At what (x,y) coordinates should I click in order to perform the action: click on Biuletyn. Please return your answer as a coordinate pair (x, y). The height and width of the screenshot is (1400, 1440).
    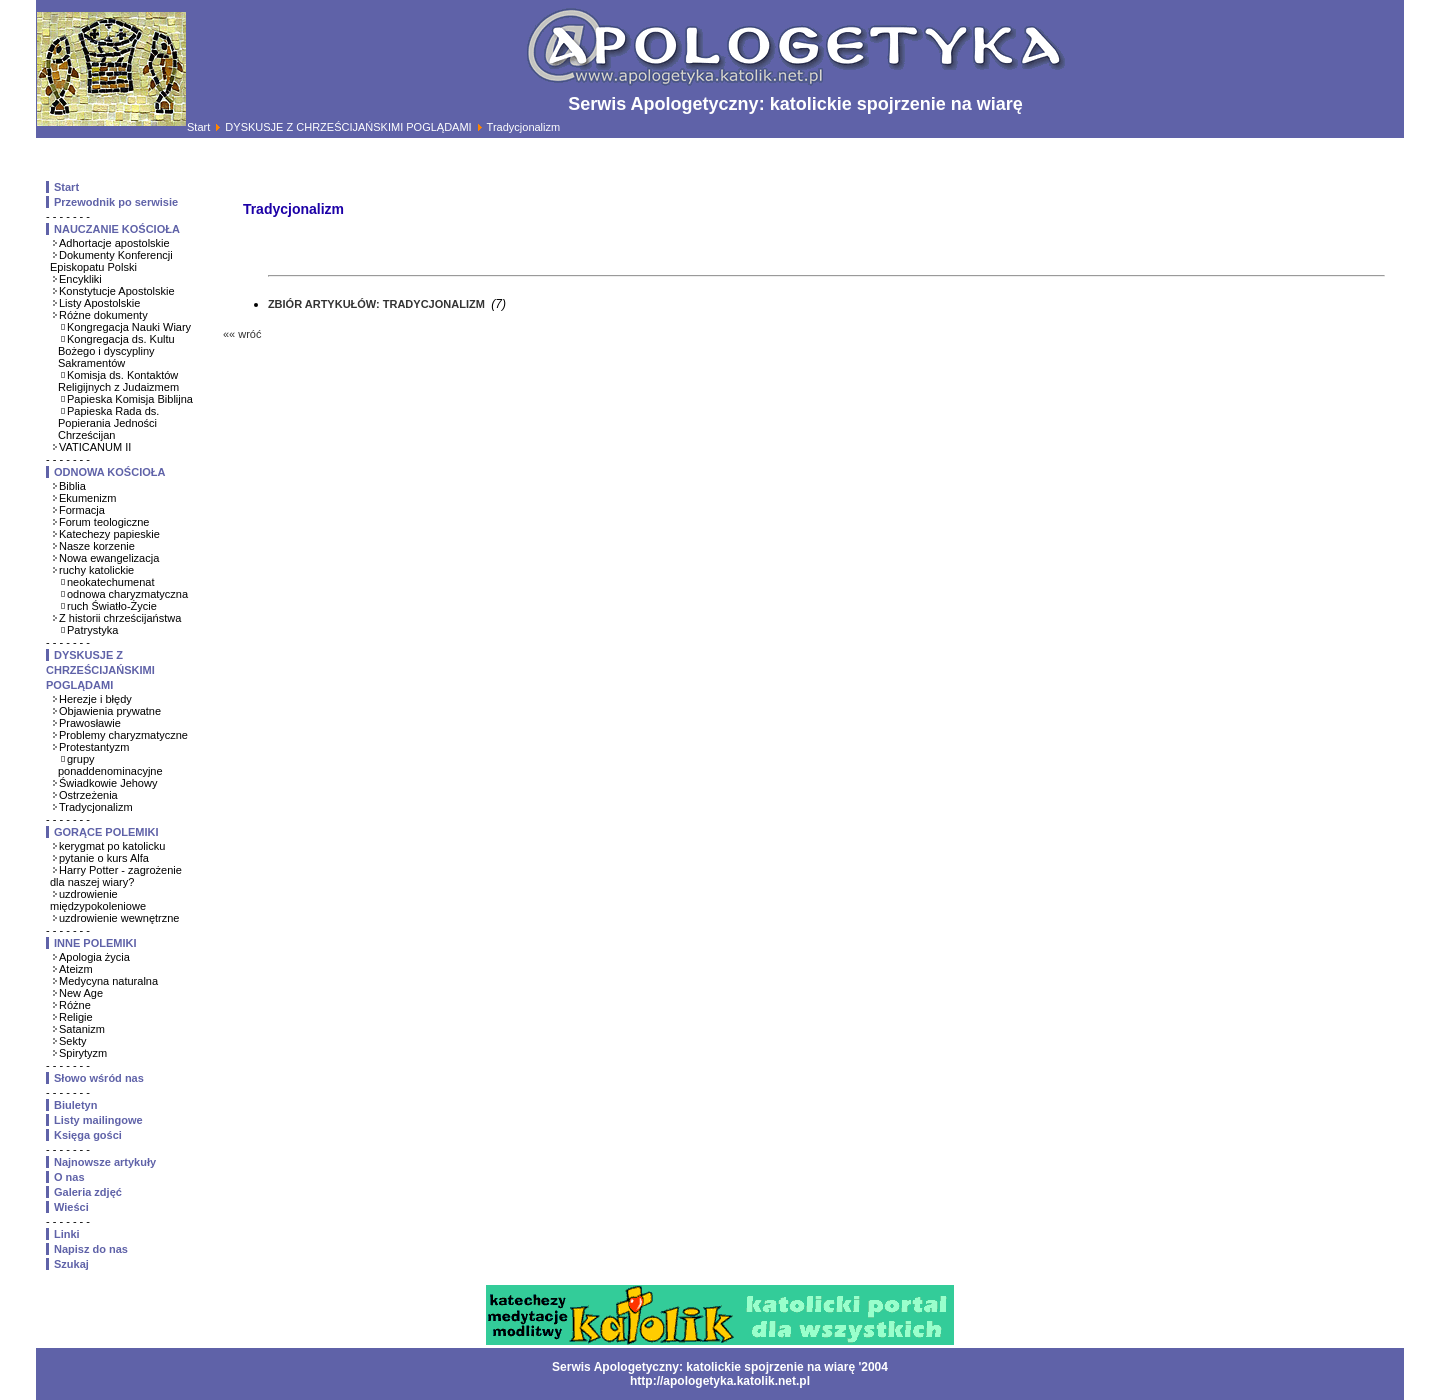
    Looking at the image, I should click on (75, 1105).